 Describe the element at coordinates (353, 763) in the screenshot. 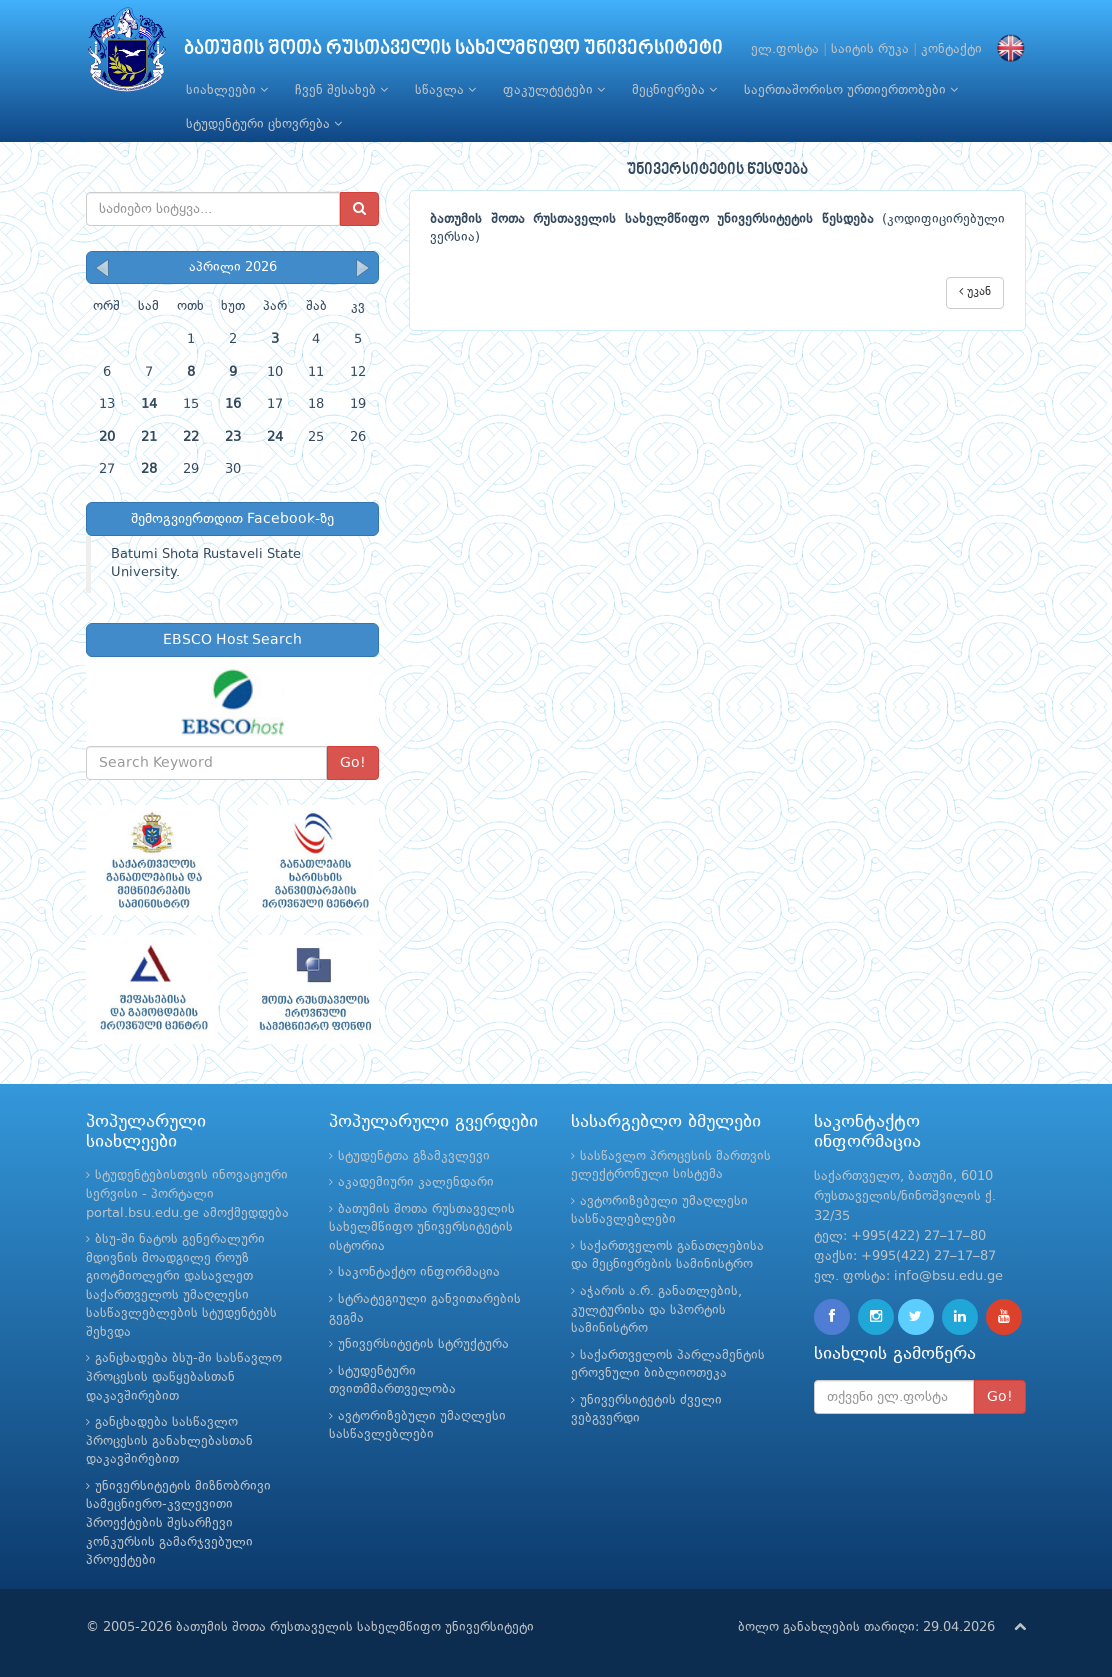

I see `Go!` at that location.